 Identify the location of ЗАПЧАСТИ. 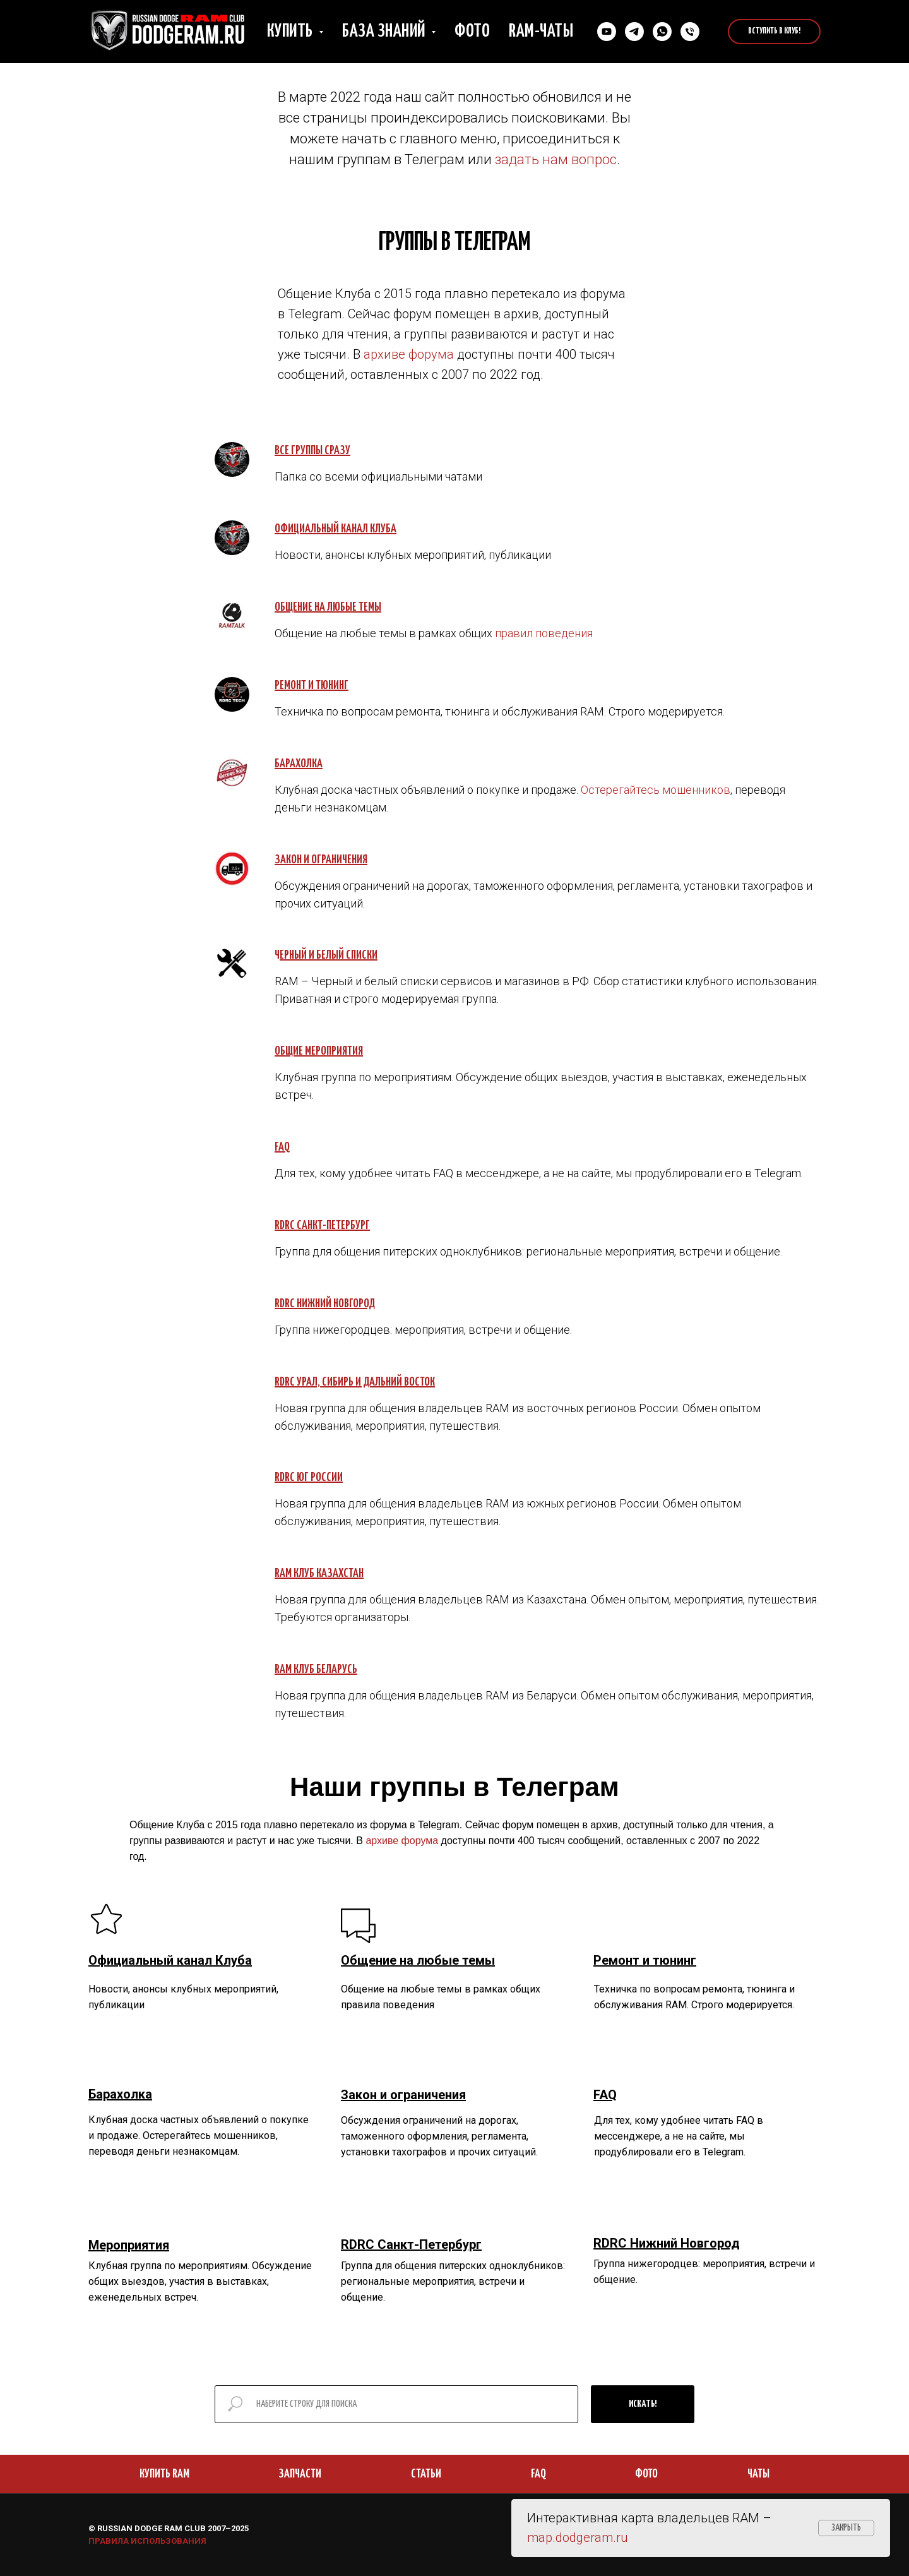
(299, 2474).